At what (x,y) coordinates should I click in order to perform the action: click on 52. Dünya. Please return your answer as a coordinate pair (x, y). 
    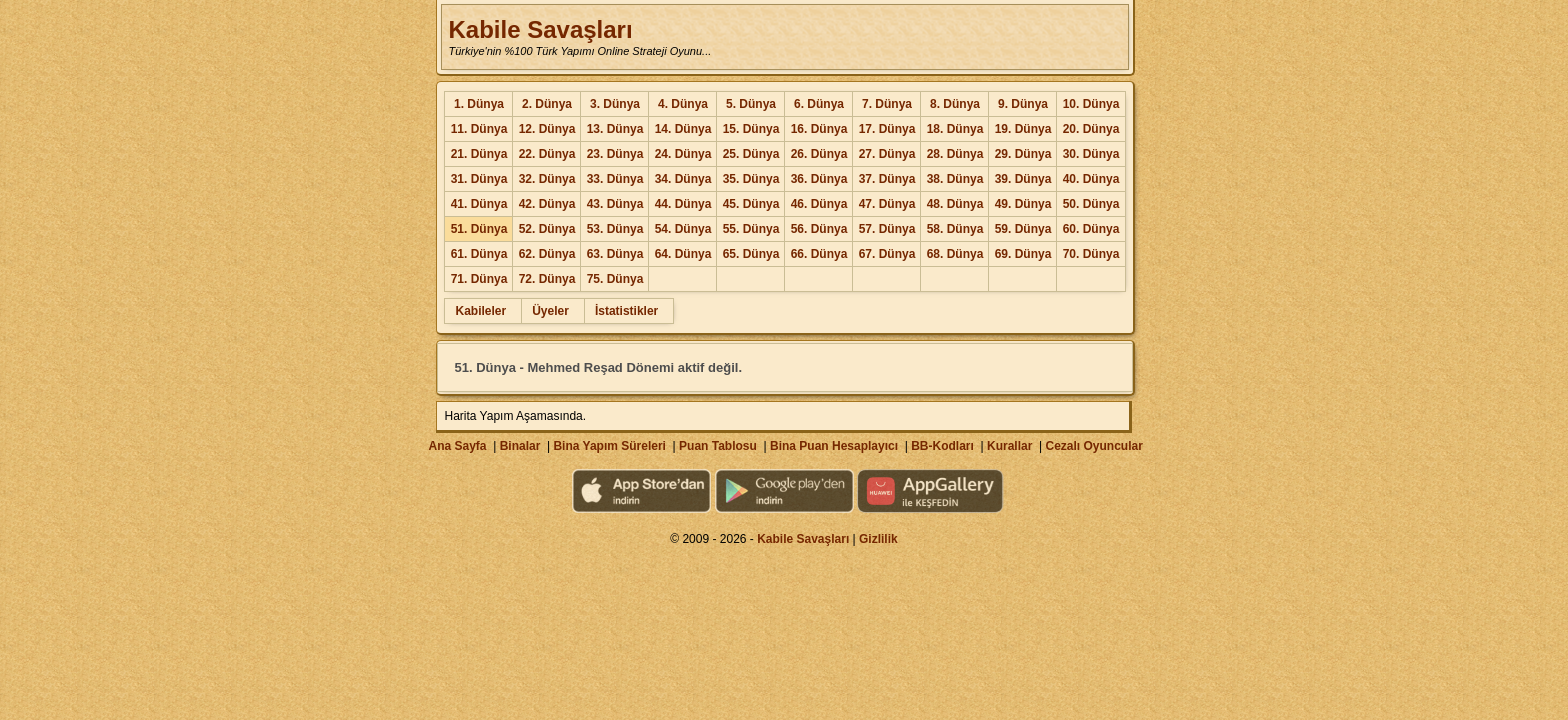
    Looking at the image, I should click on (547, 229).